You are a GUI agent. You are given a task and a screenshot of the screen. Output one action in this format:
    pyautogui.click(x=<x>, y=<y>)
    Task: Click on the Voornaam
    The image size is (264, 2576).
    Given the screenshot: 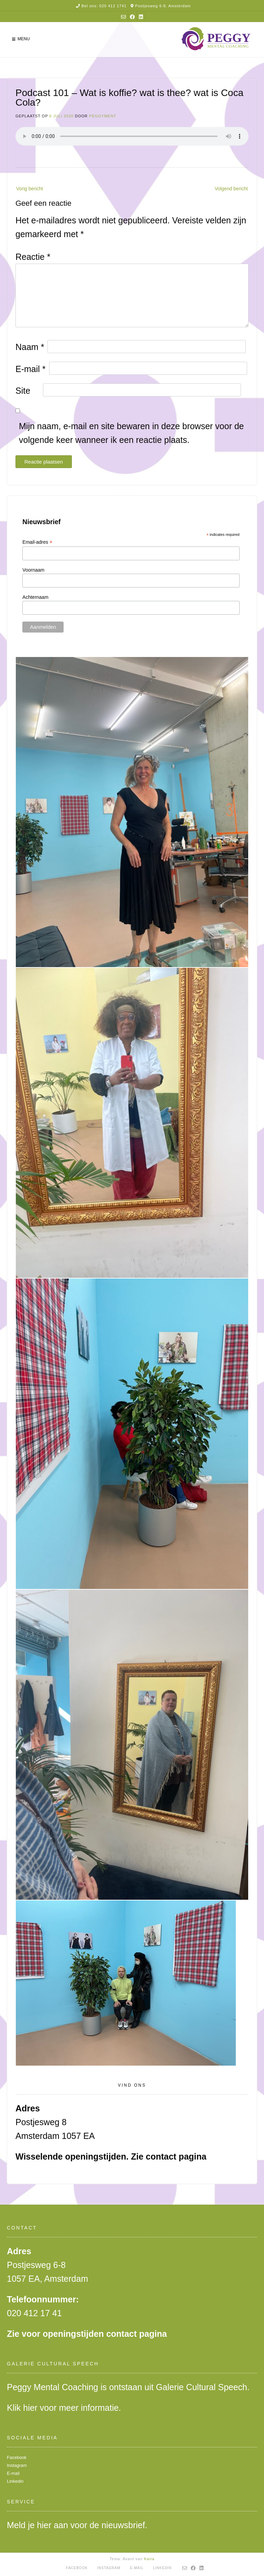 What is the action you would take?
    pyautogui.click(x=33, y=570)
    